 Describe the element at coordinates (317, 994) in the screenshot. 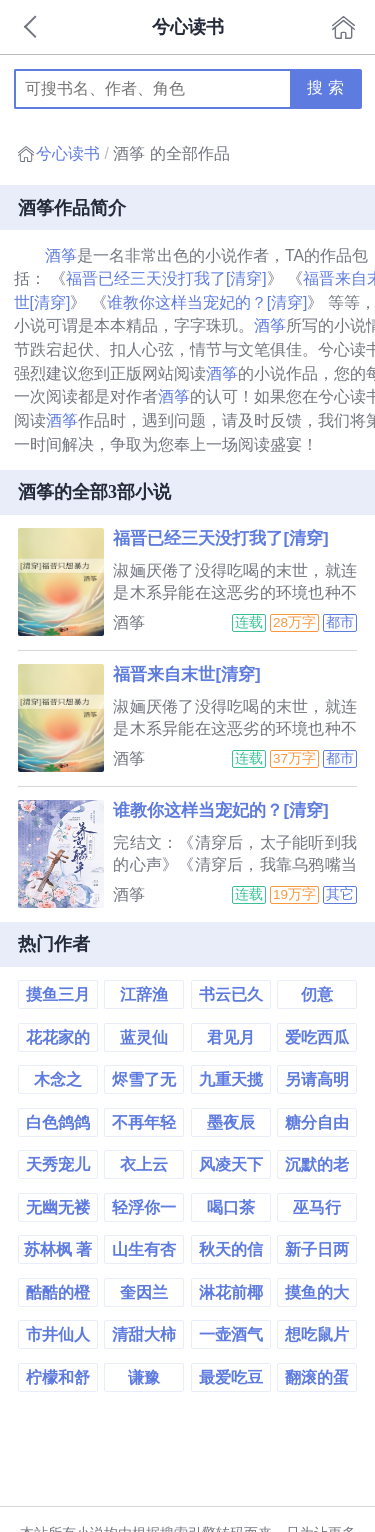

I see `仞意` at that location.